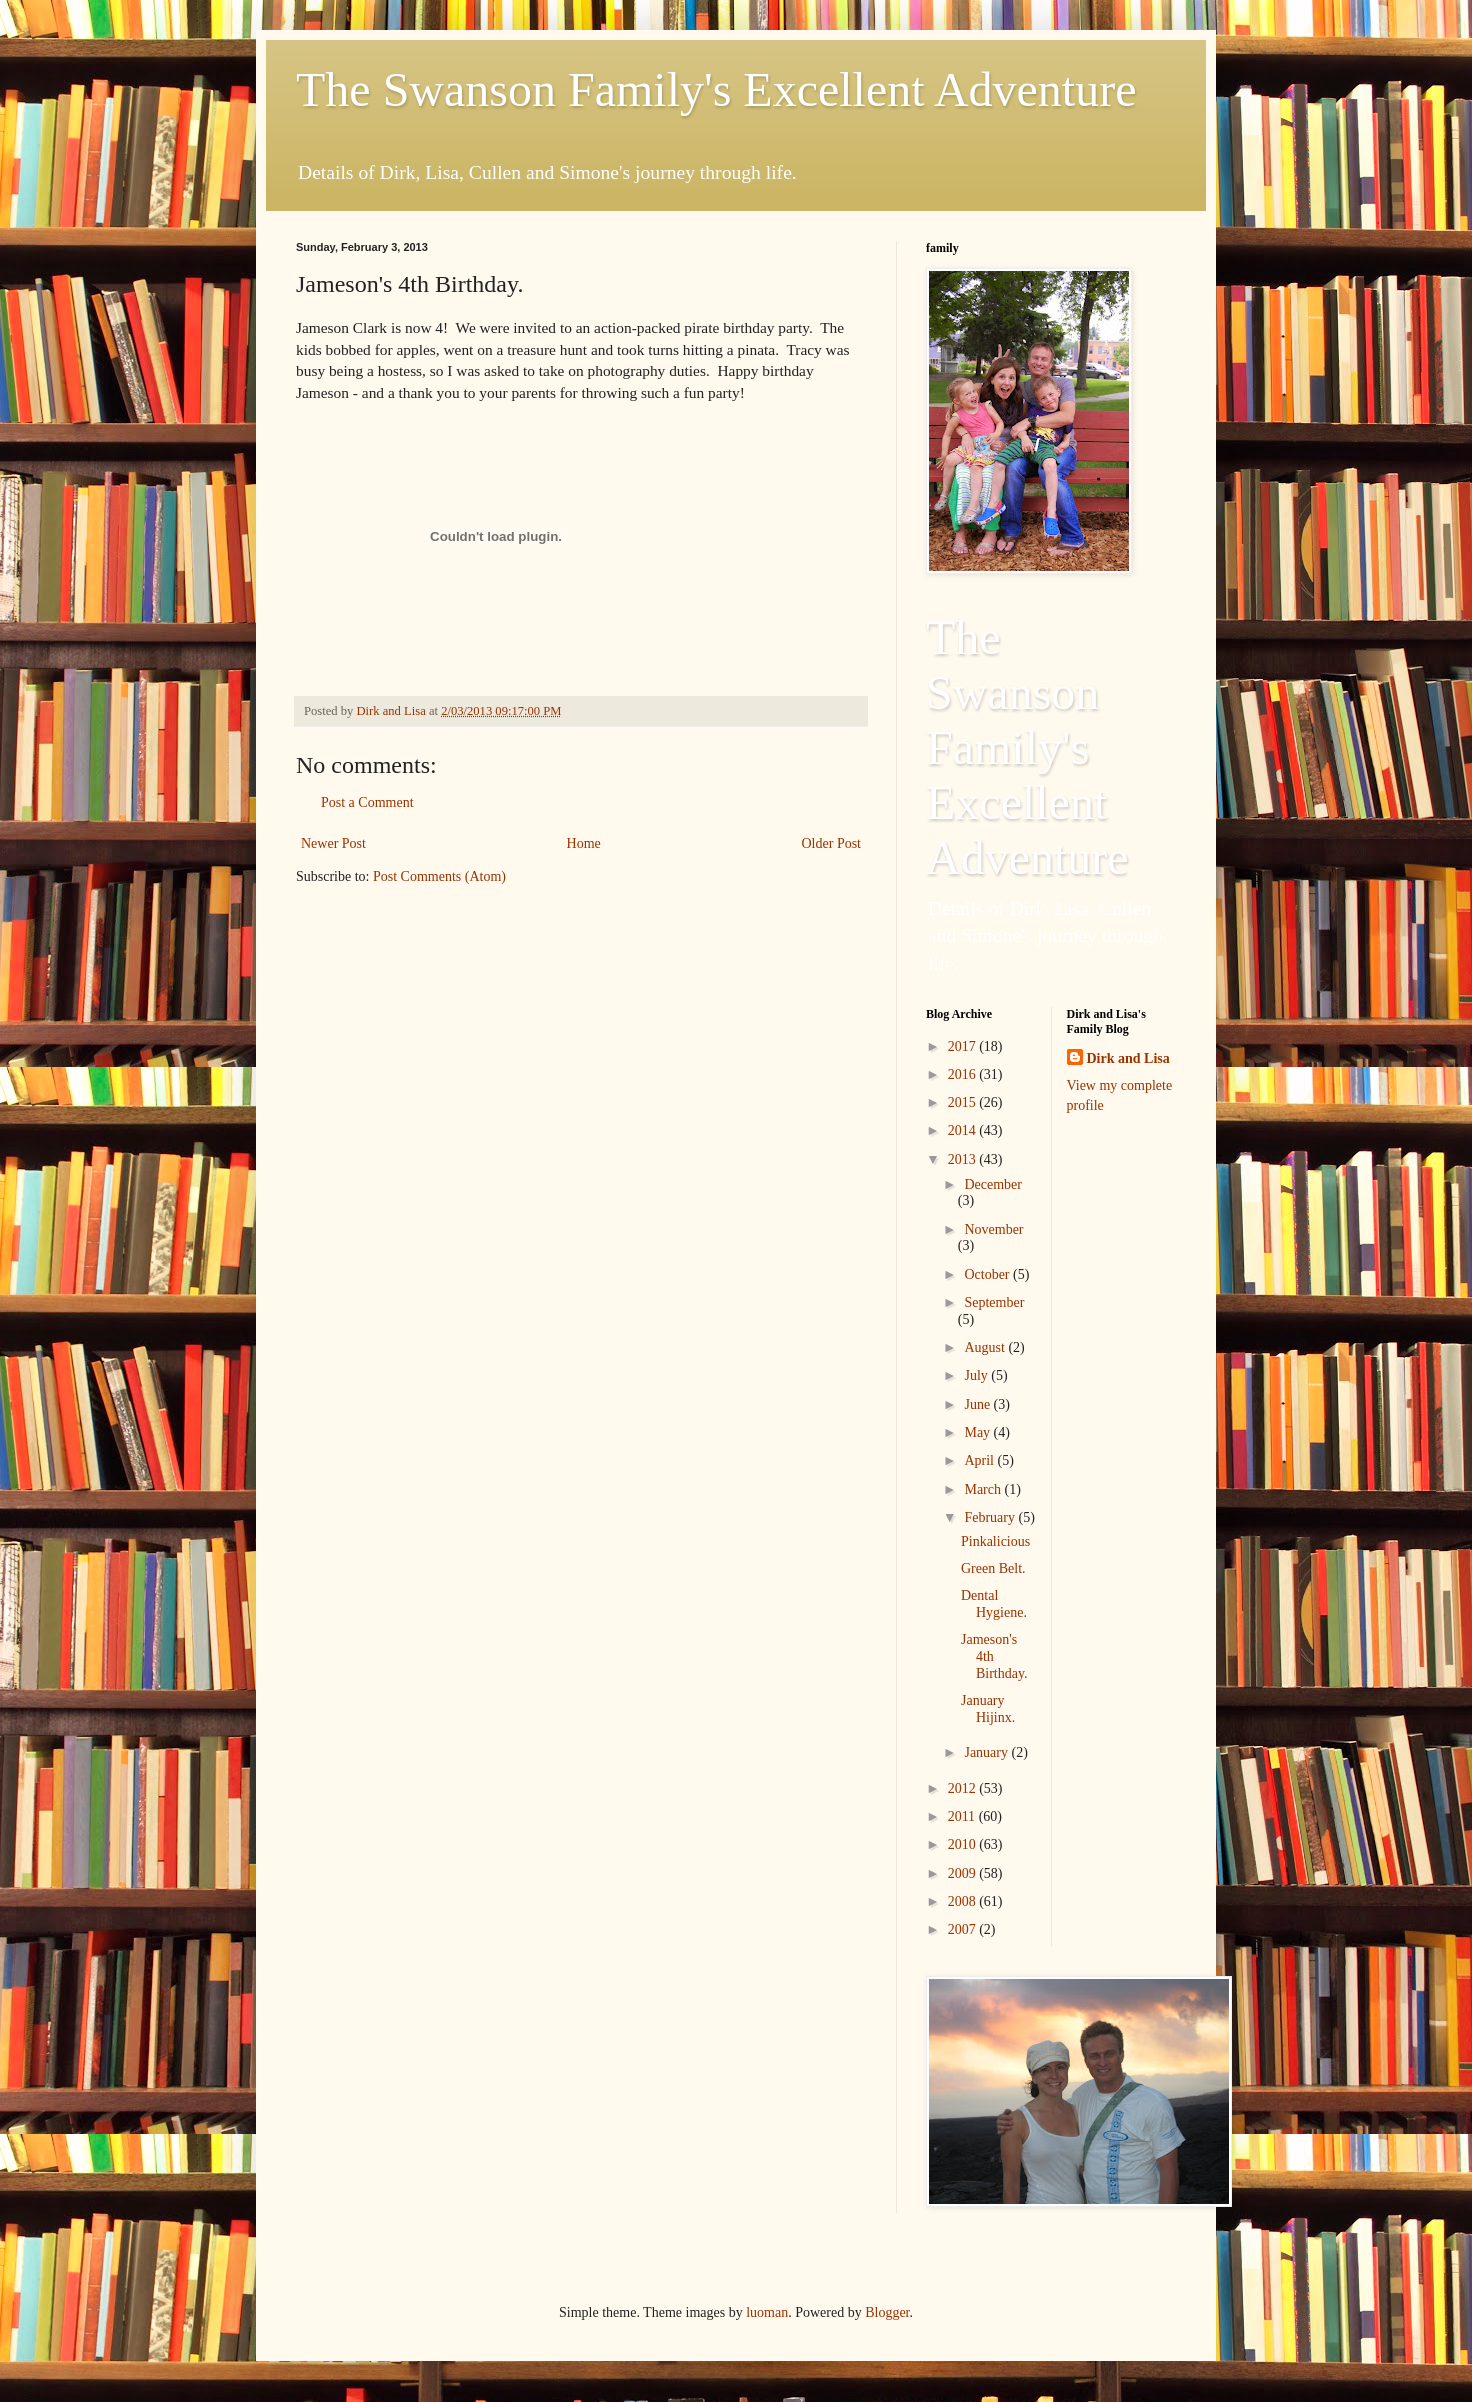  What do you see at coordinates (988, 1709) in the screenshot?
I see `January Hijinx.` at bounding box center [988, 1709].